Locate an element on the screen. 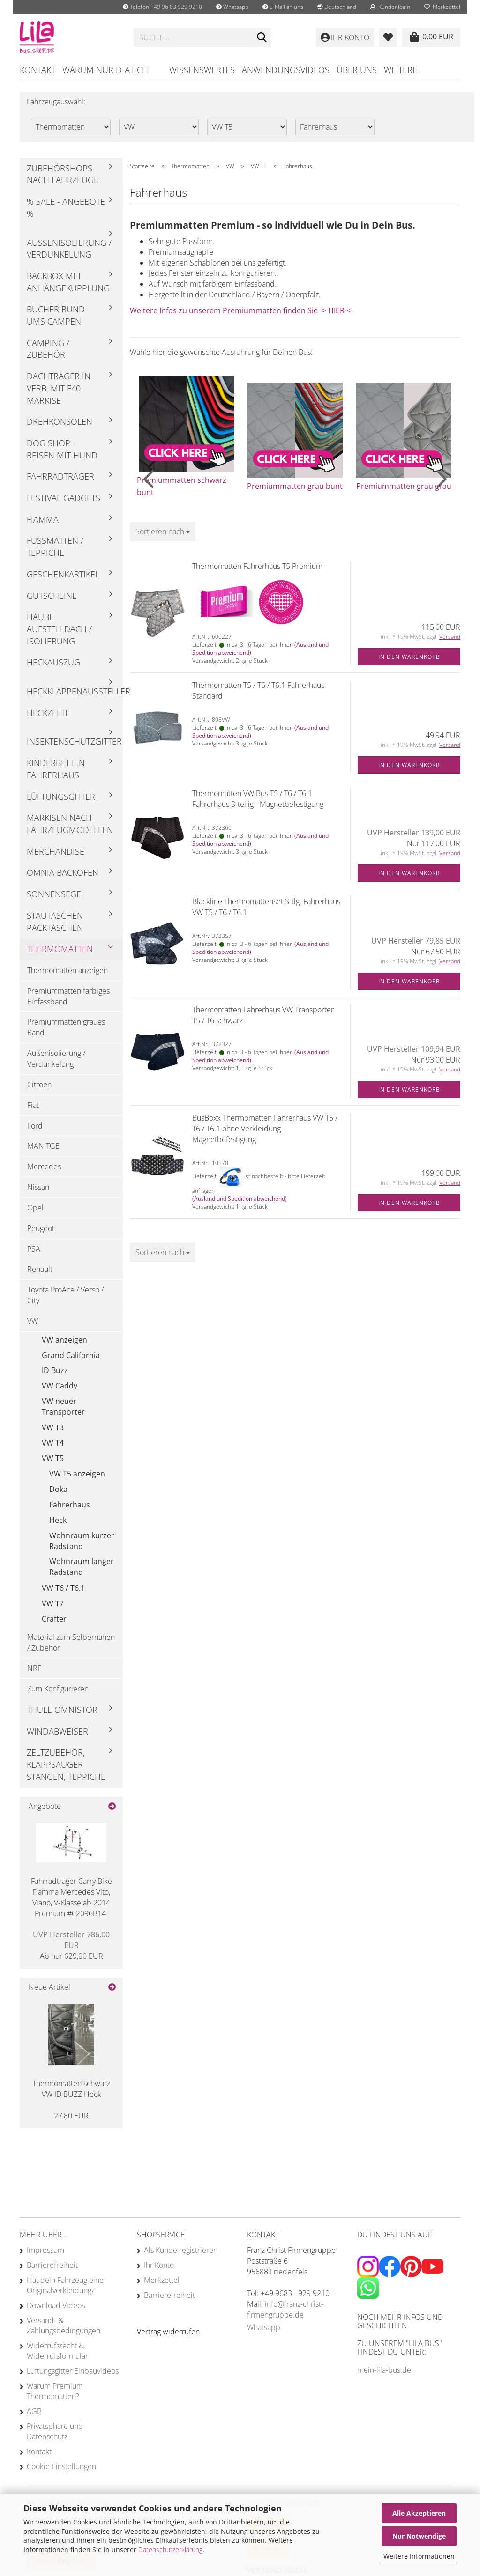  VW neuer Transporter is located at coordinates (63, 1406).